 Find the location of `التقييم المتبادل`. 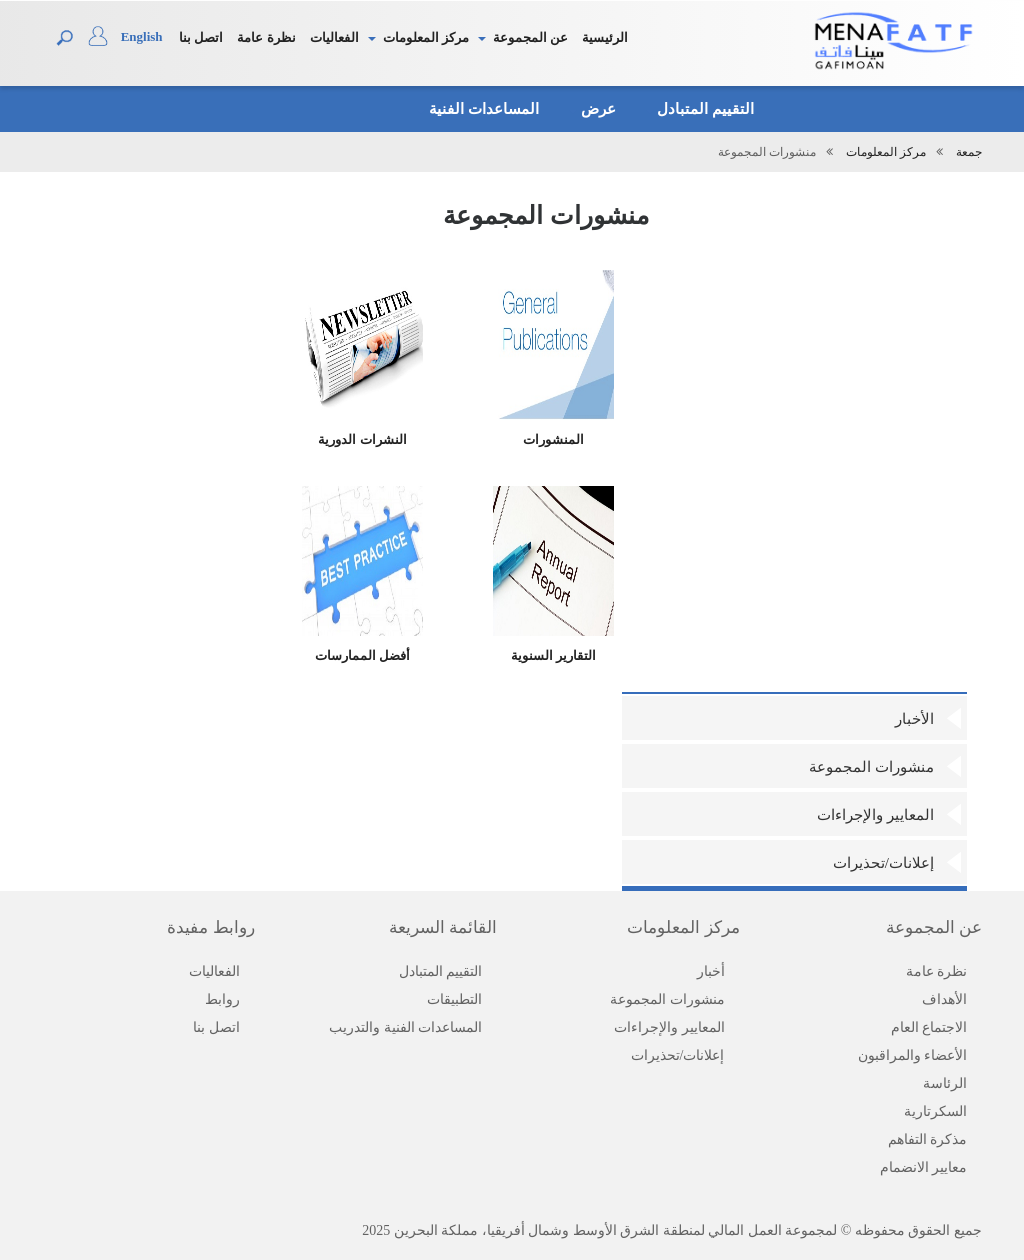

التقييم المتبادل is located at coordinates (700, 109).